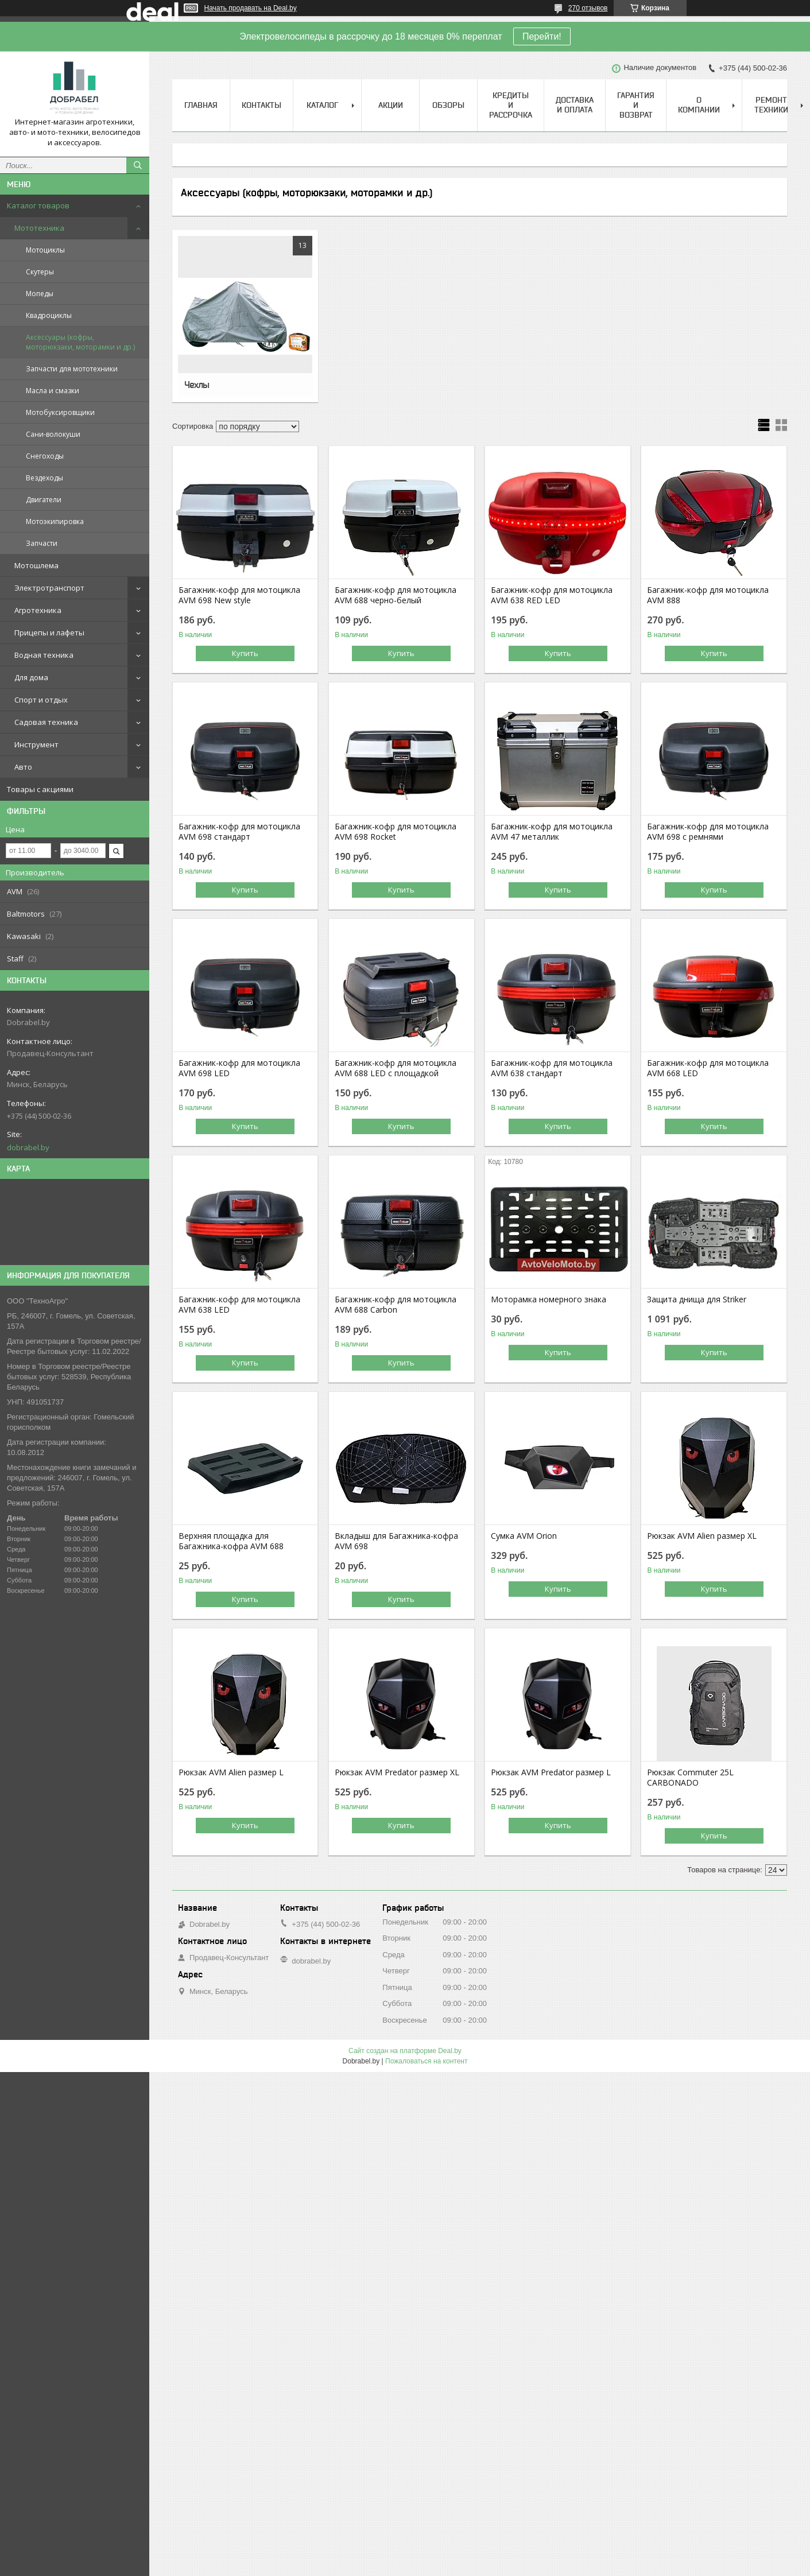 The image size is (810, 2576). Describe the element at coordinates (52, 390) in the screenshot. I see `Масла и смазки` at that location.